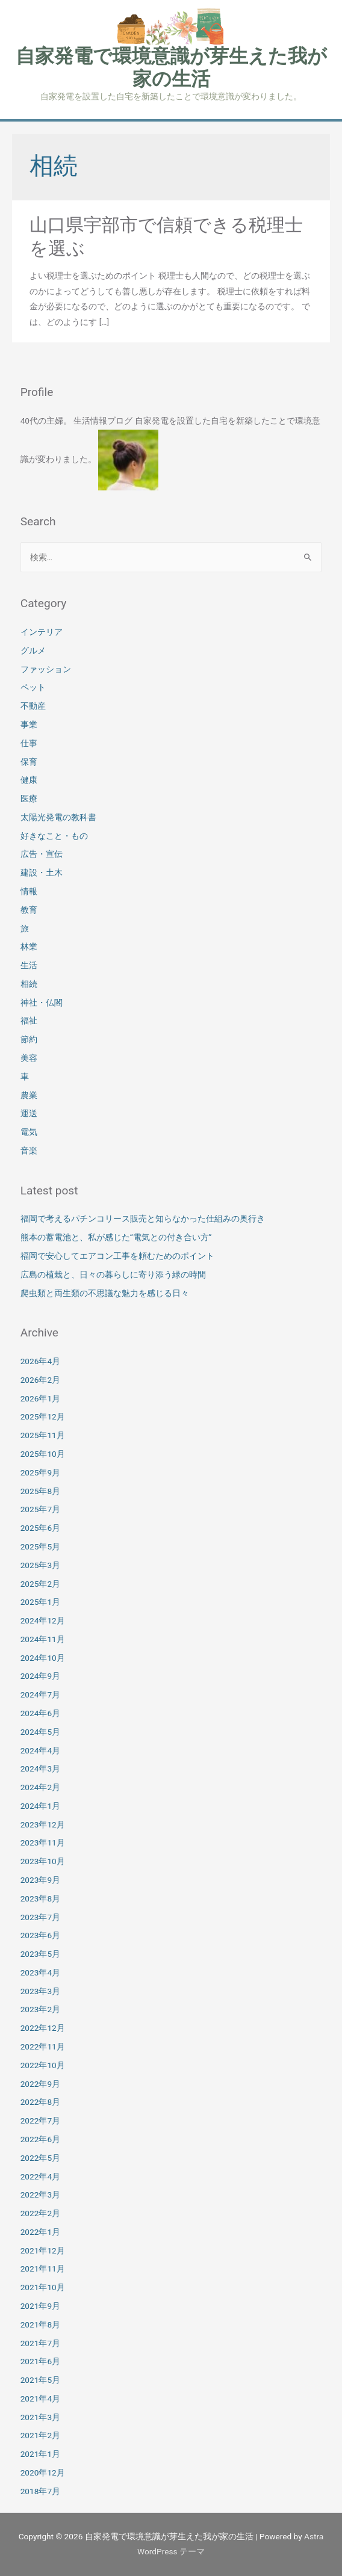  I want to click on 2026年2月, so click(40, 1380).